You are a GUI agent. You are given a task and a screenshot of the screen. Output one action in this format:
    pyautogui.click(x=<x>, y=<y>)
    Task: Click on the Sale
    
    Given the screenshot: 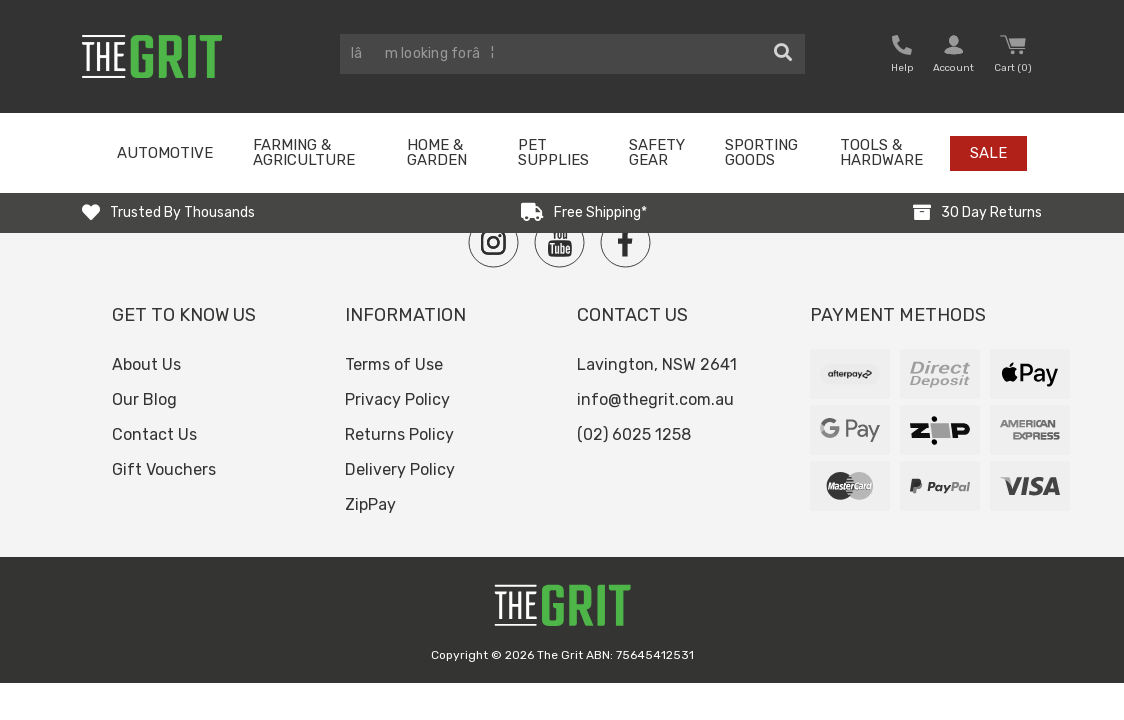 What is the action you would take?
    pyautogui.click(x=988, y=153)
    